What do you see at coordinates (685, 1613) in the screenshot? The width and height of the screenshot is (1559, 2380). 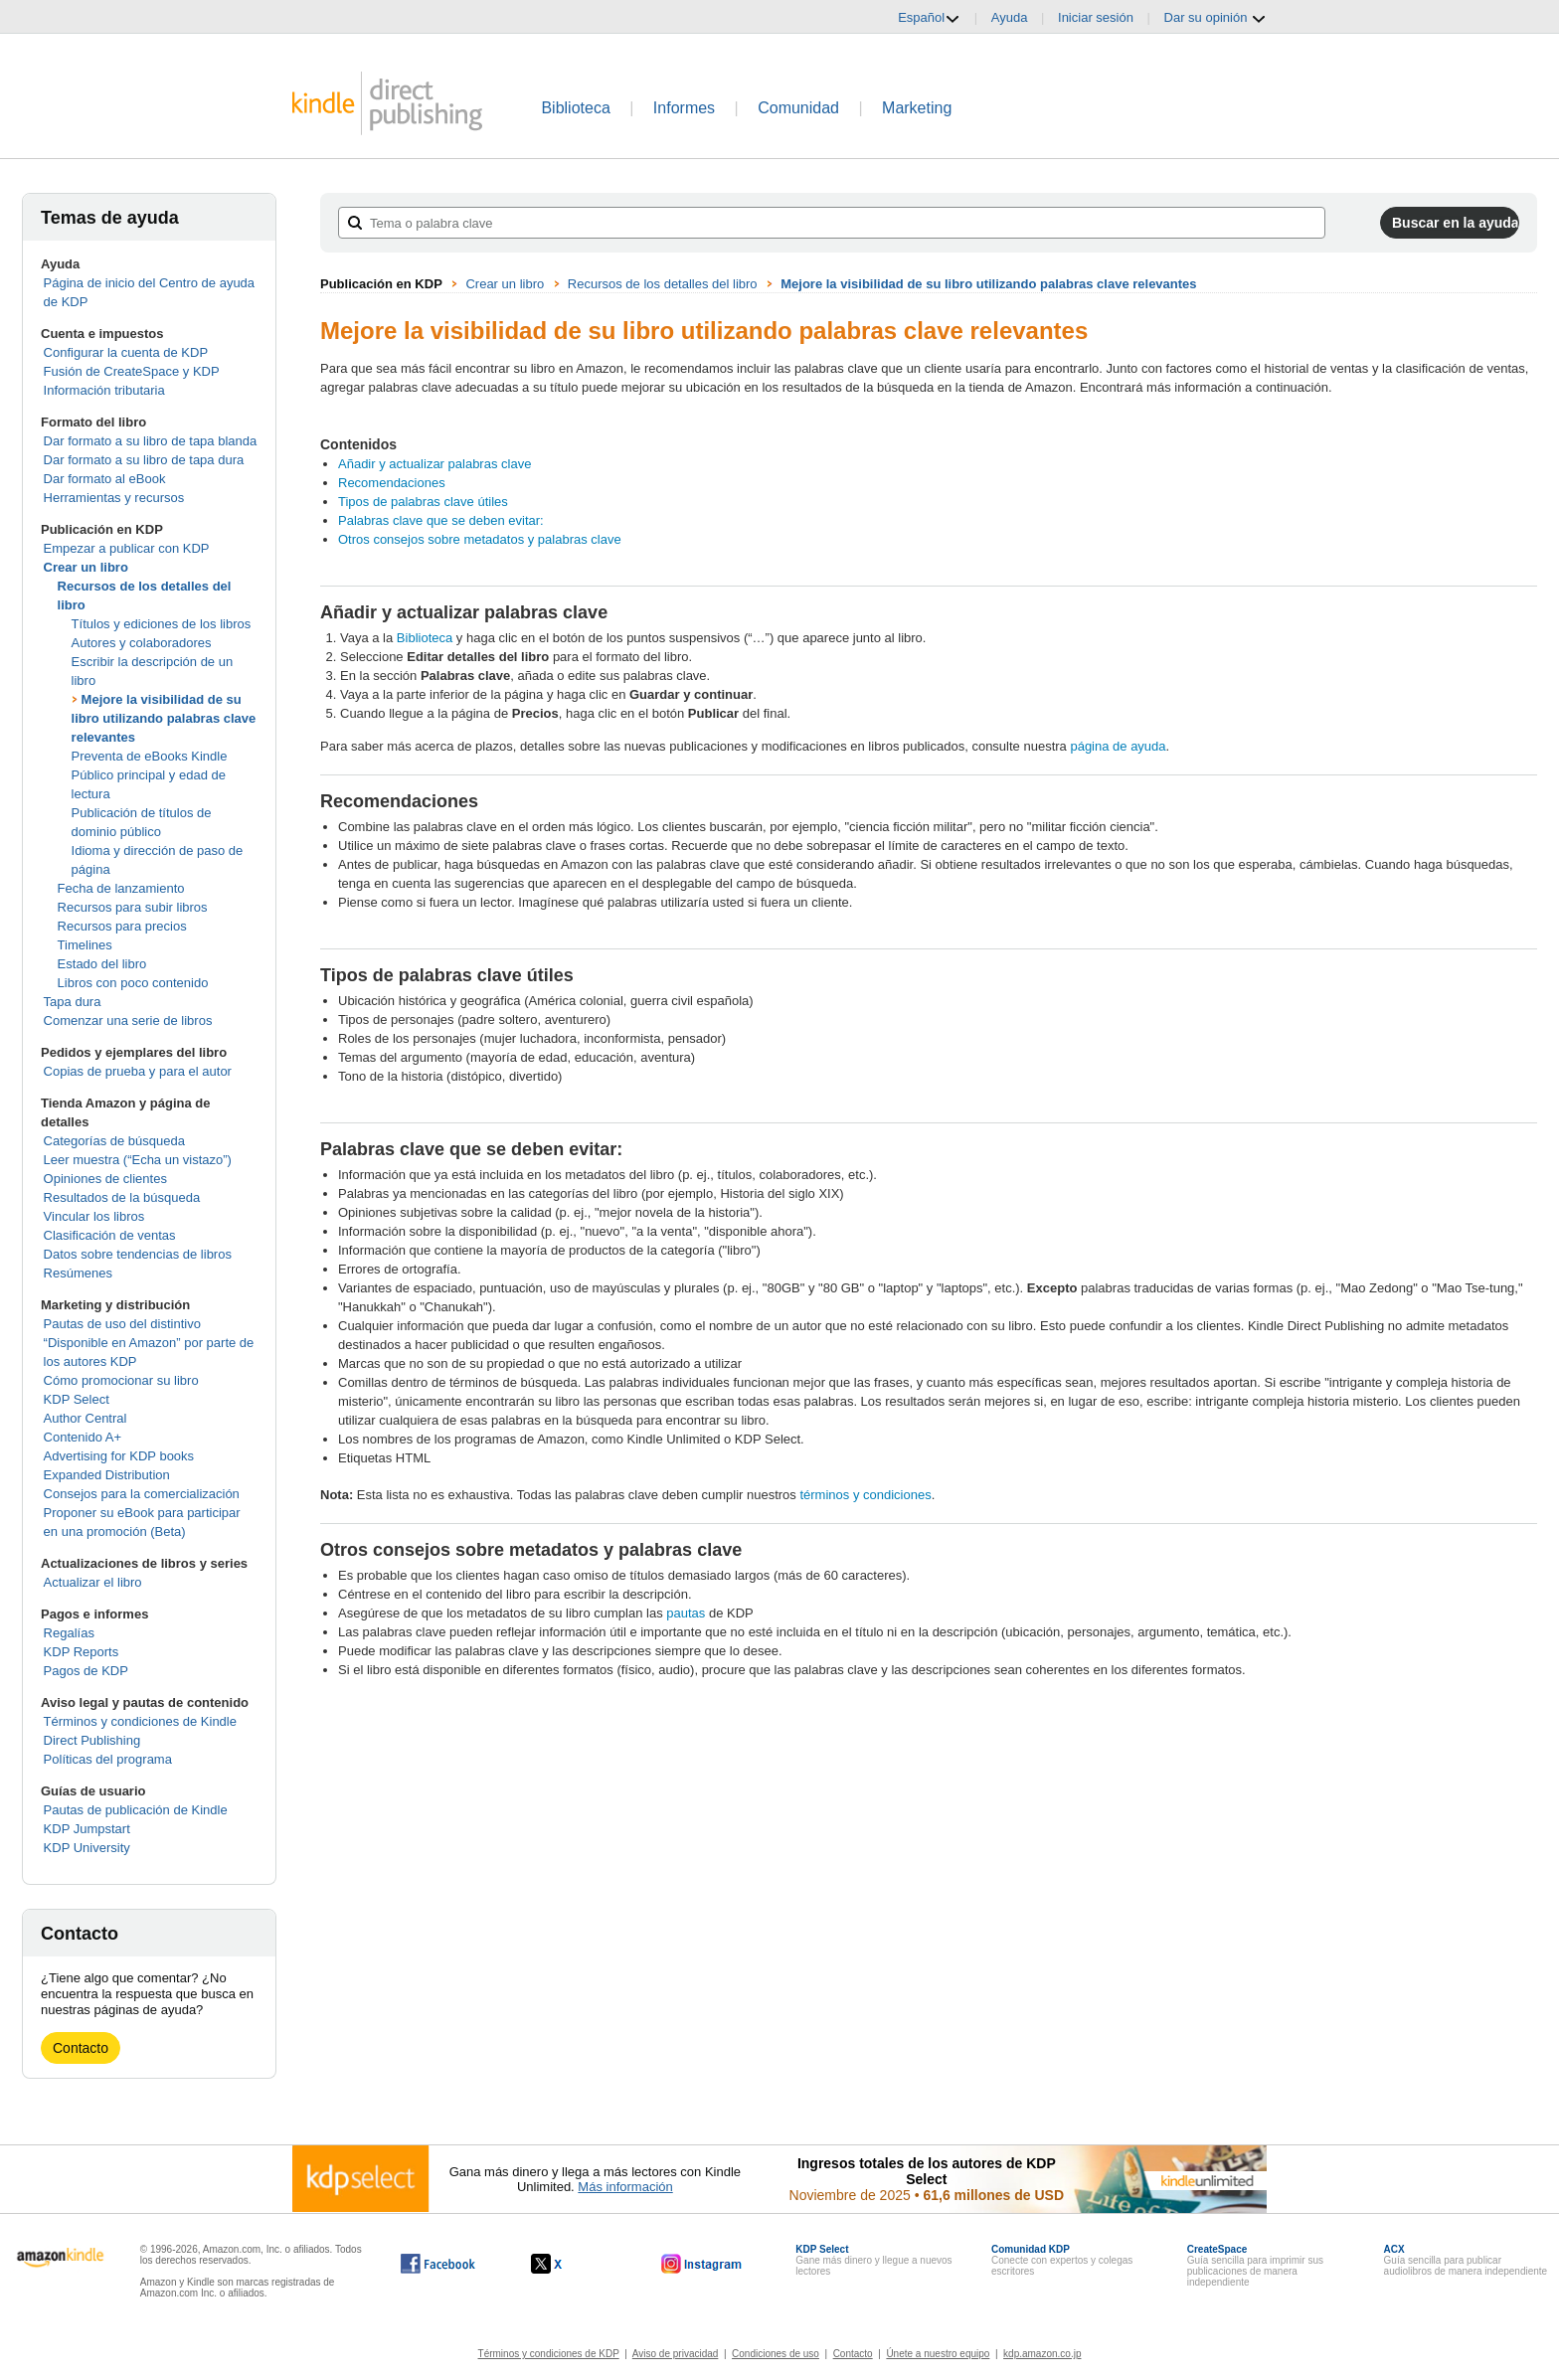 I see `pautas` at bounding box center [685, 1613].